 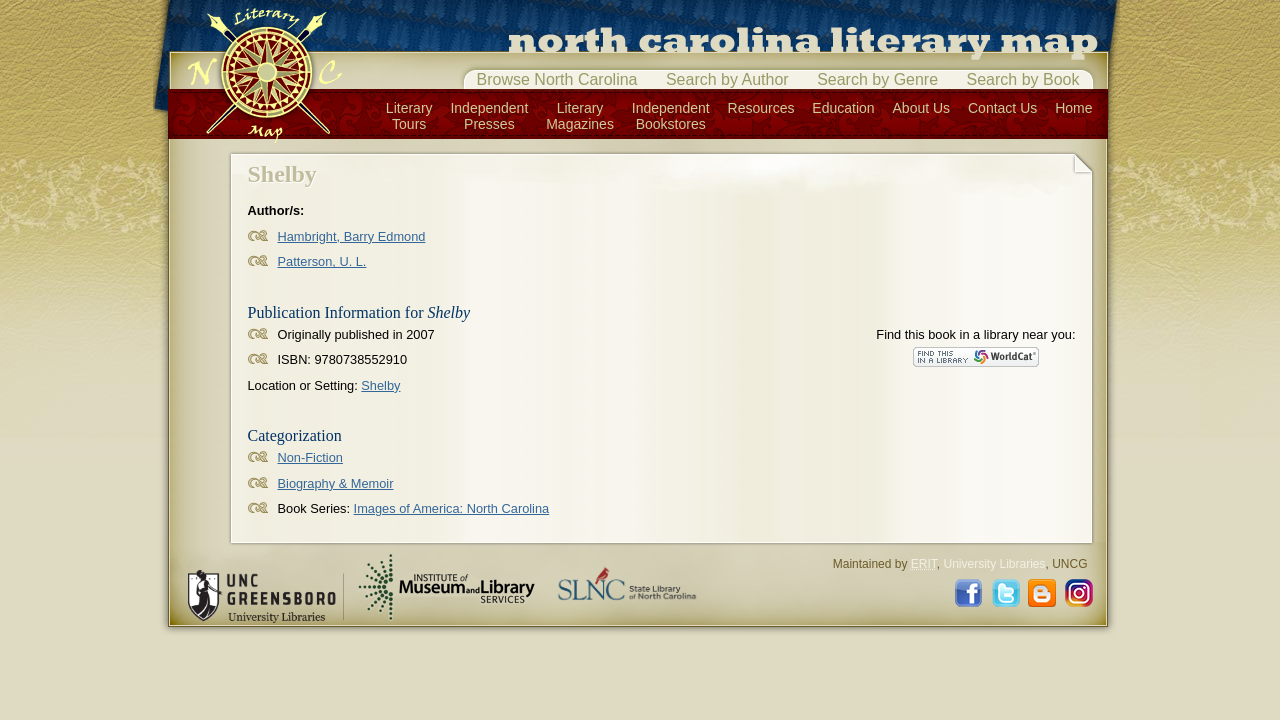 What do you see at coordinates (727, 79) in the screenshot?
I see `Search by Author` at bounding box center [727, 79].